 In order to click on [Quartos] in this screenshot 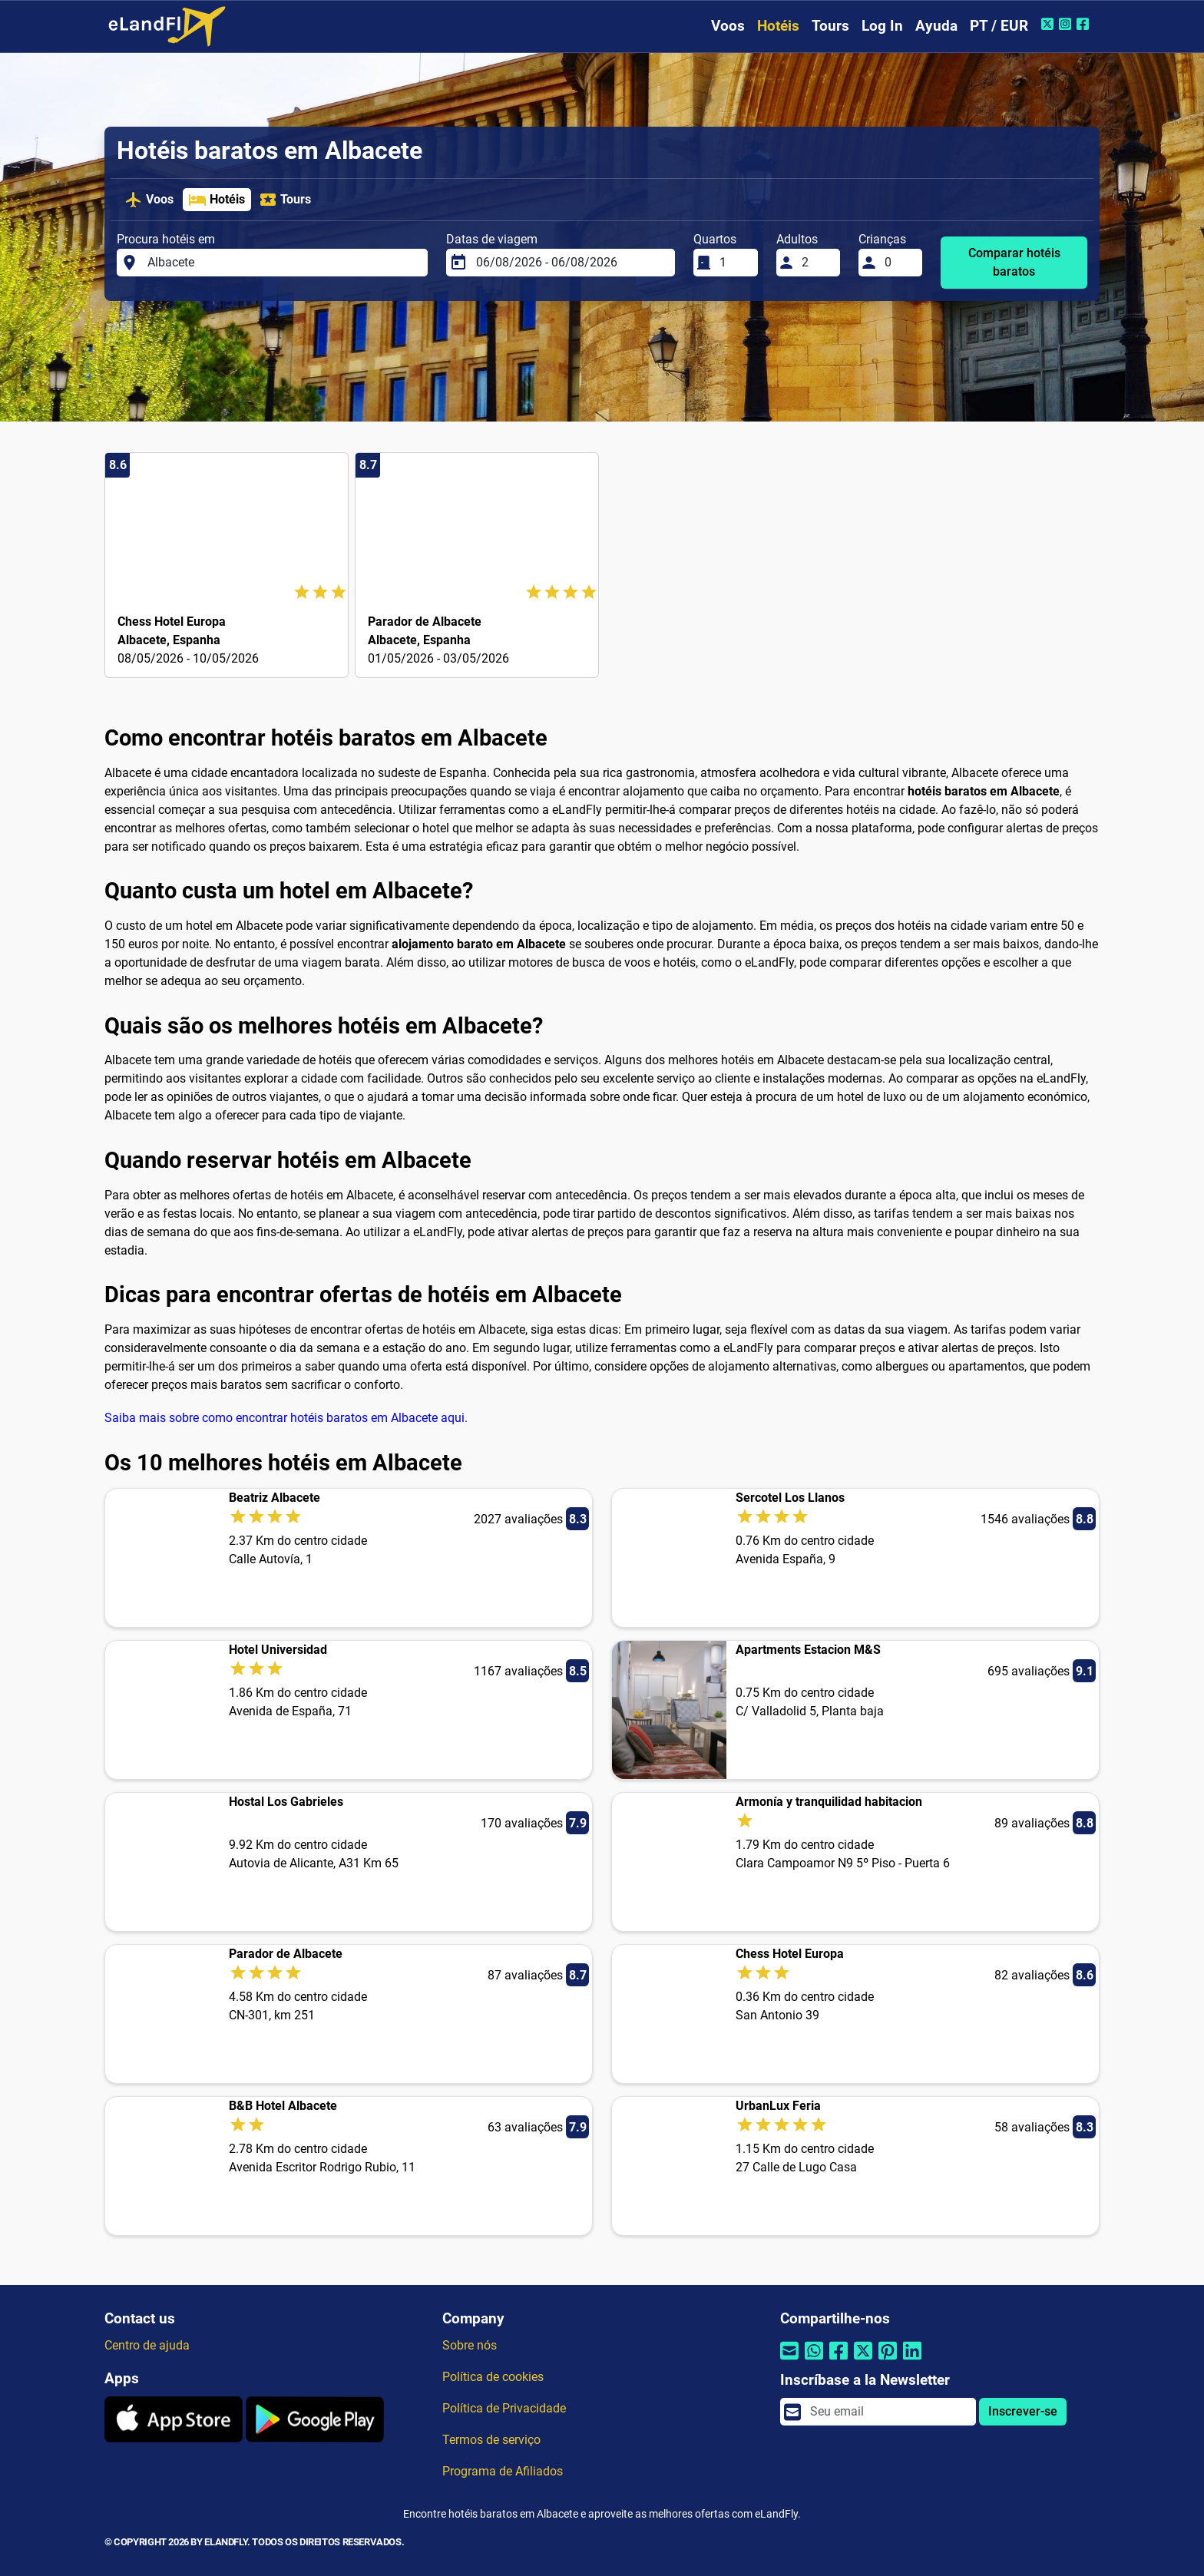, I will do `click(734, 262)`.